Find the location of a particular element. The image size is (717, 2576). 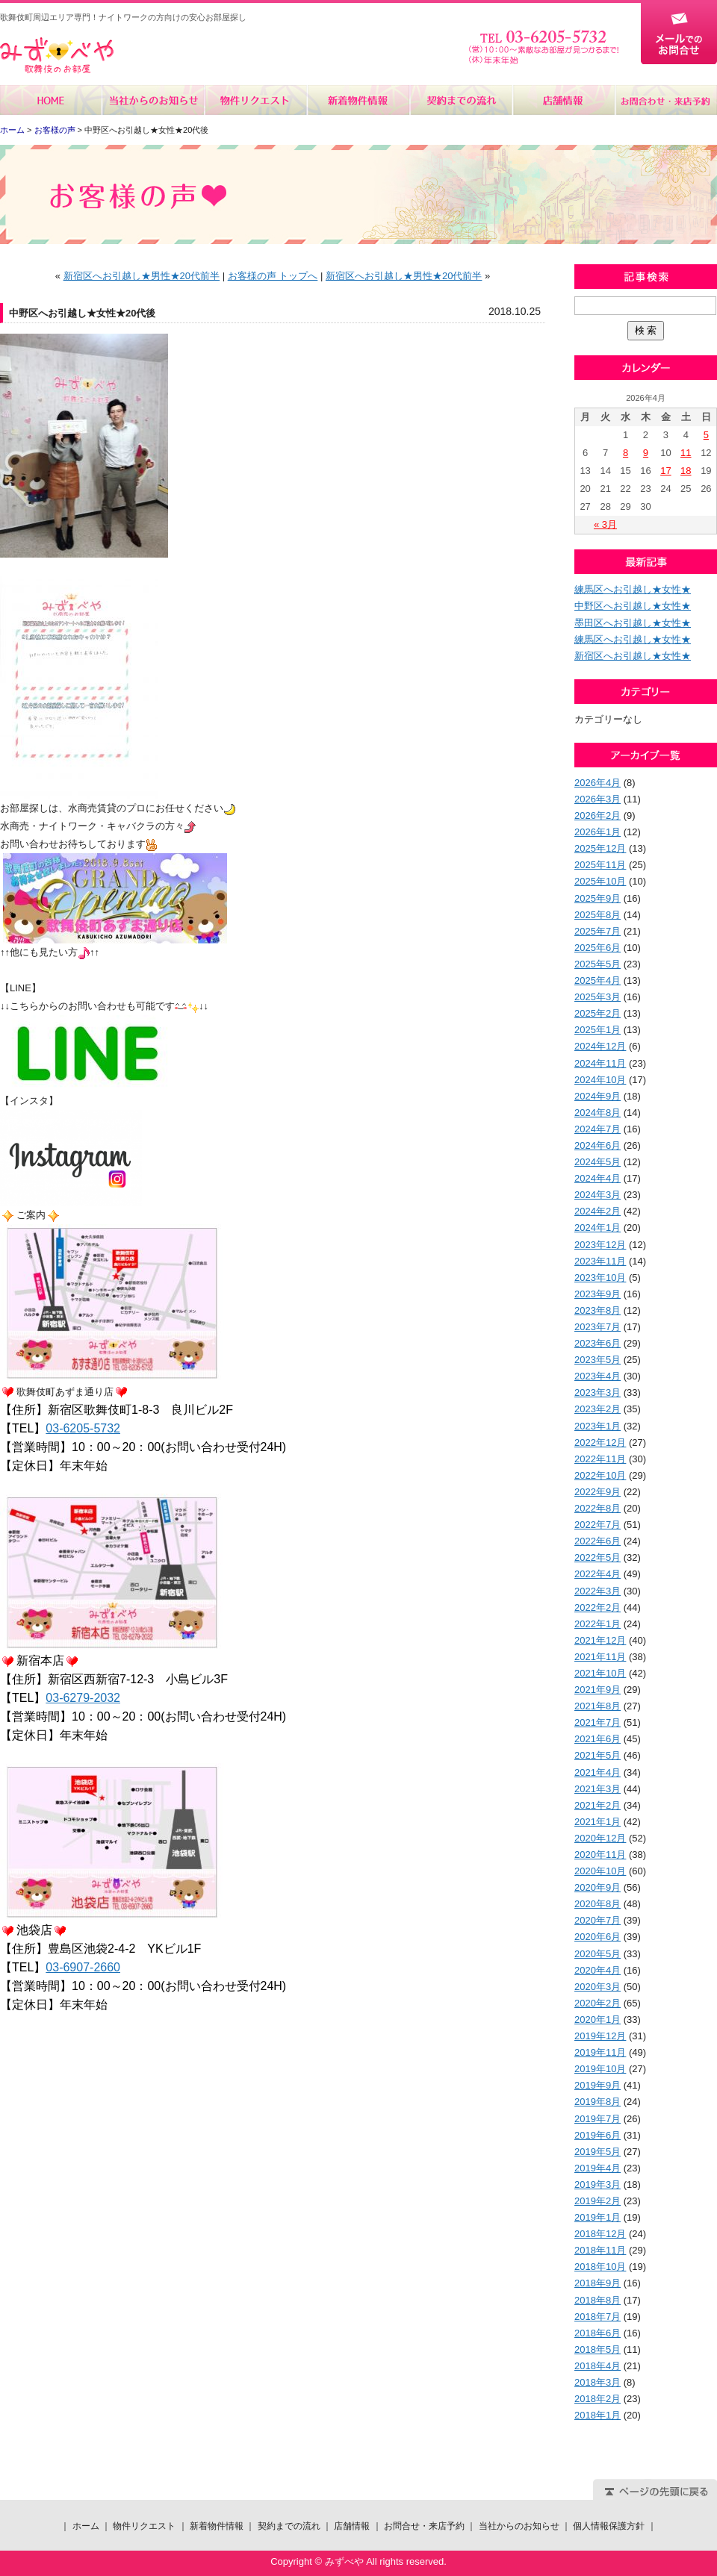

お客様の声 is located at coordinates (54, 129).